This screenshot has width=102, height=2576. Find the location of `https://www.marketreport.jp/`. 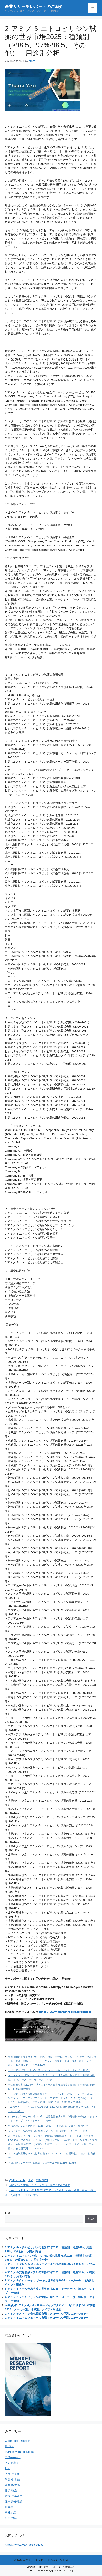

https://www.marketreport.jp/ is located at coordinates (24, 2545).